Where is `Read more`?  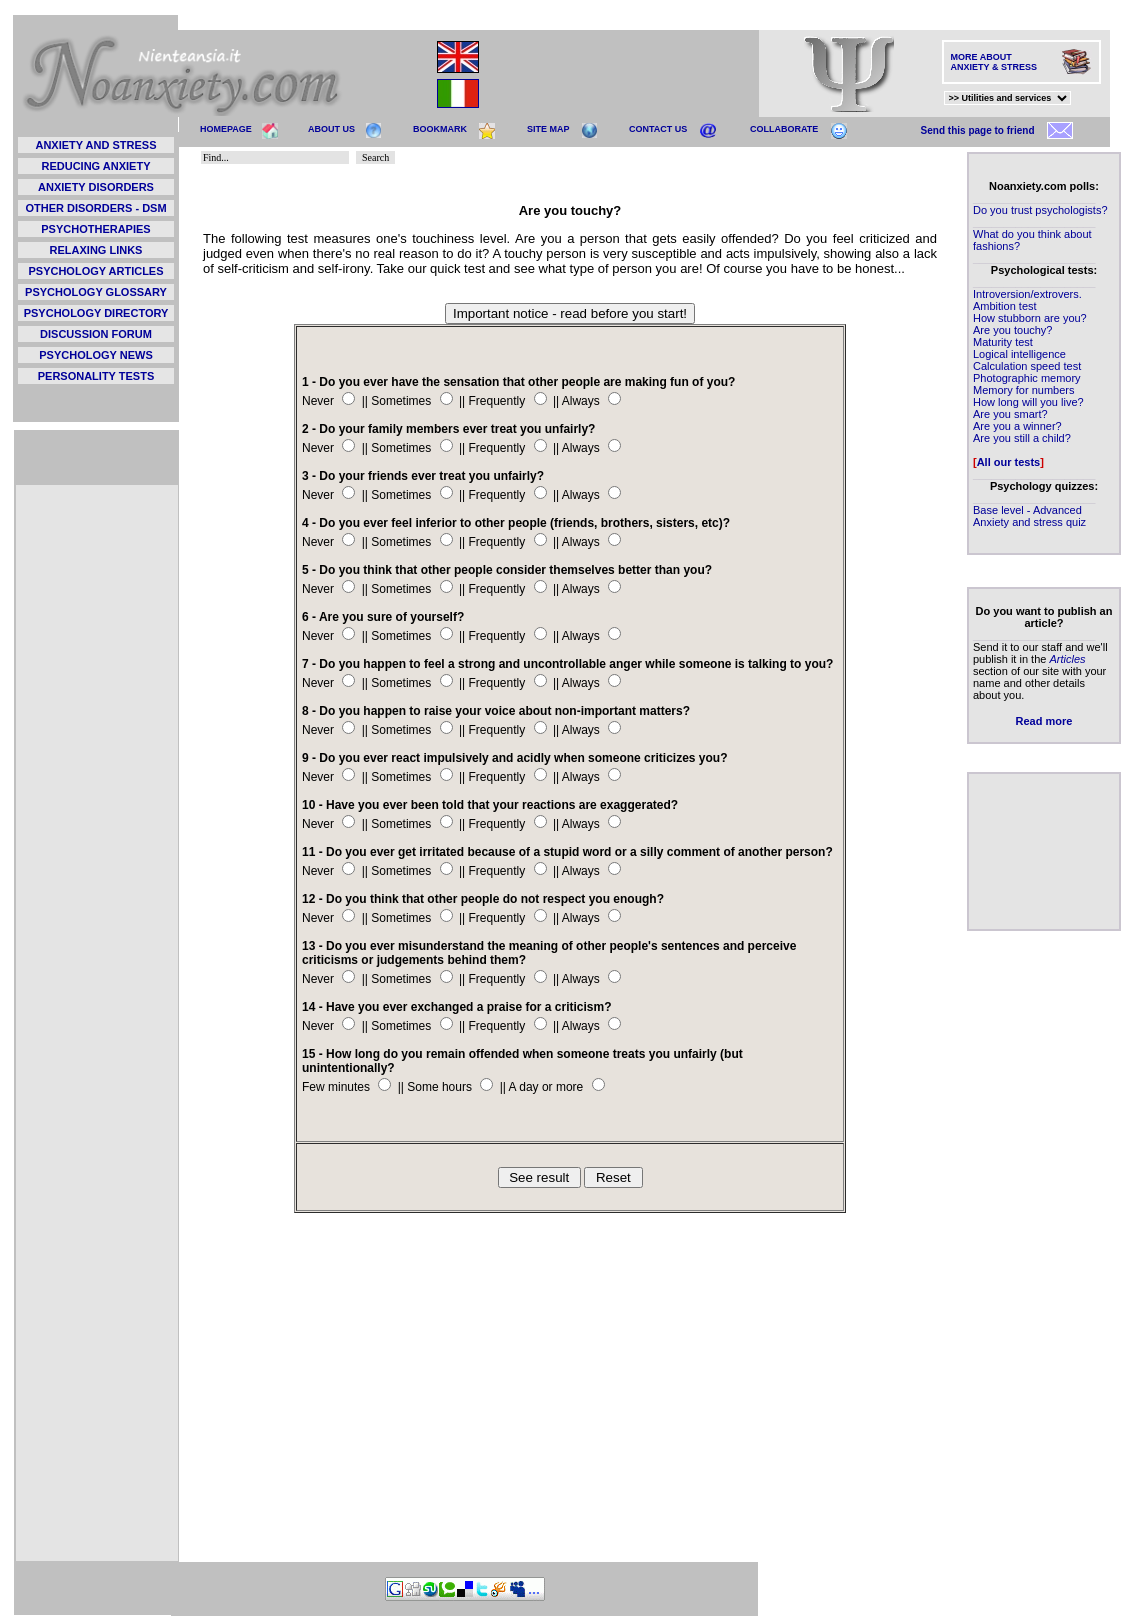 Read more is located at coordinates (1044, 721).